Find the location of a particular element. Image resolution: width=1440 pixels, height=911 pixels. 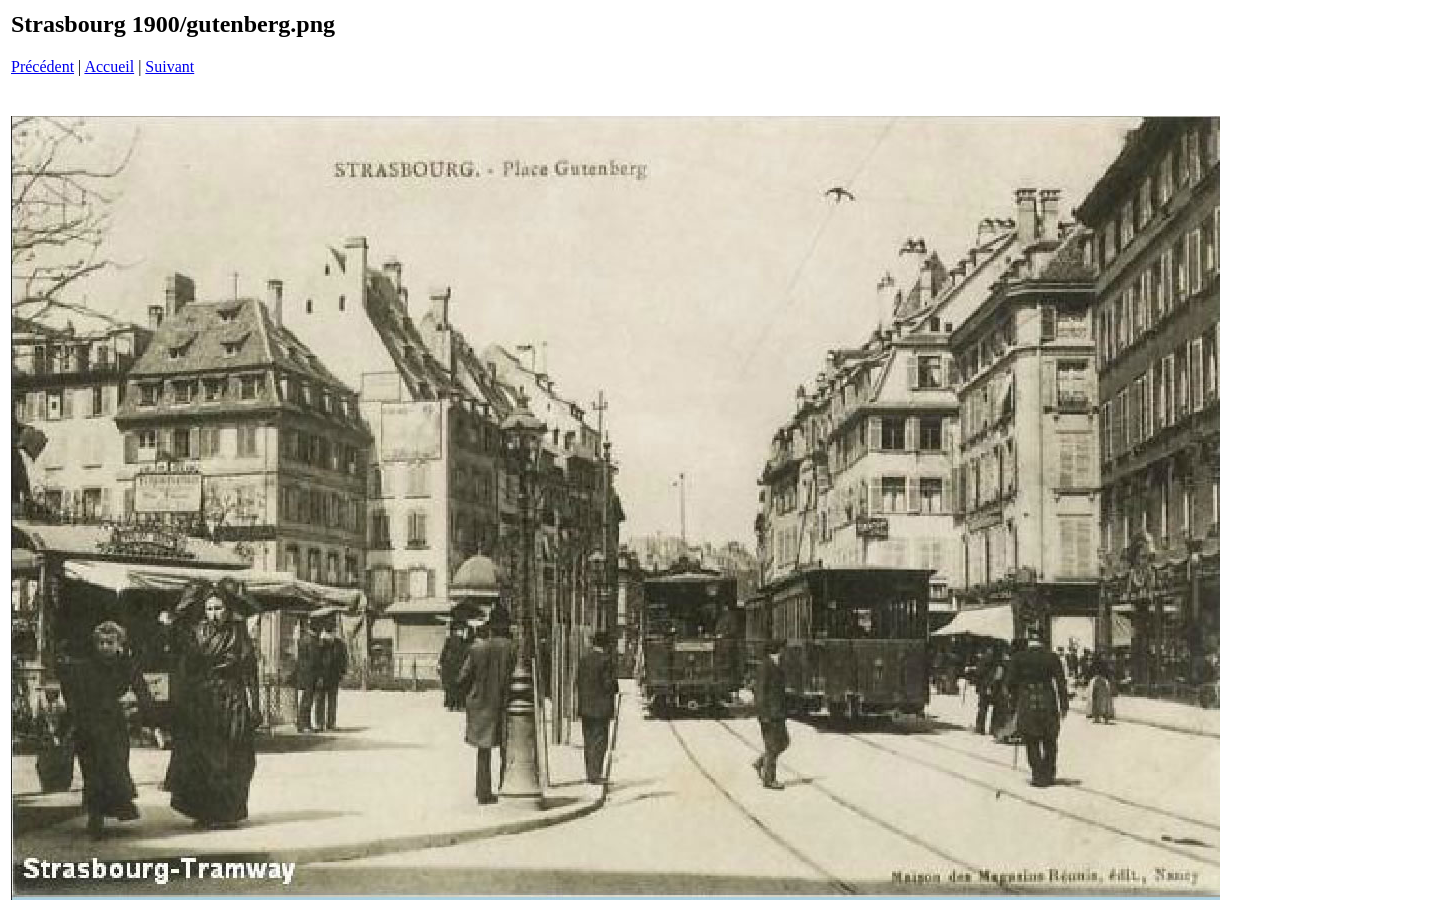

Accueil is located at coordinates (109, 66).